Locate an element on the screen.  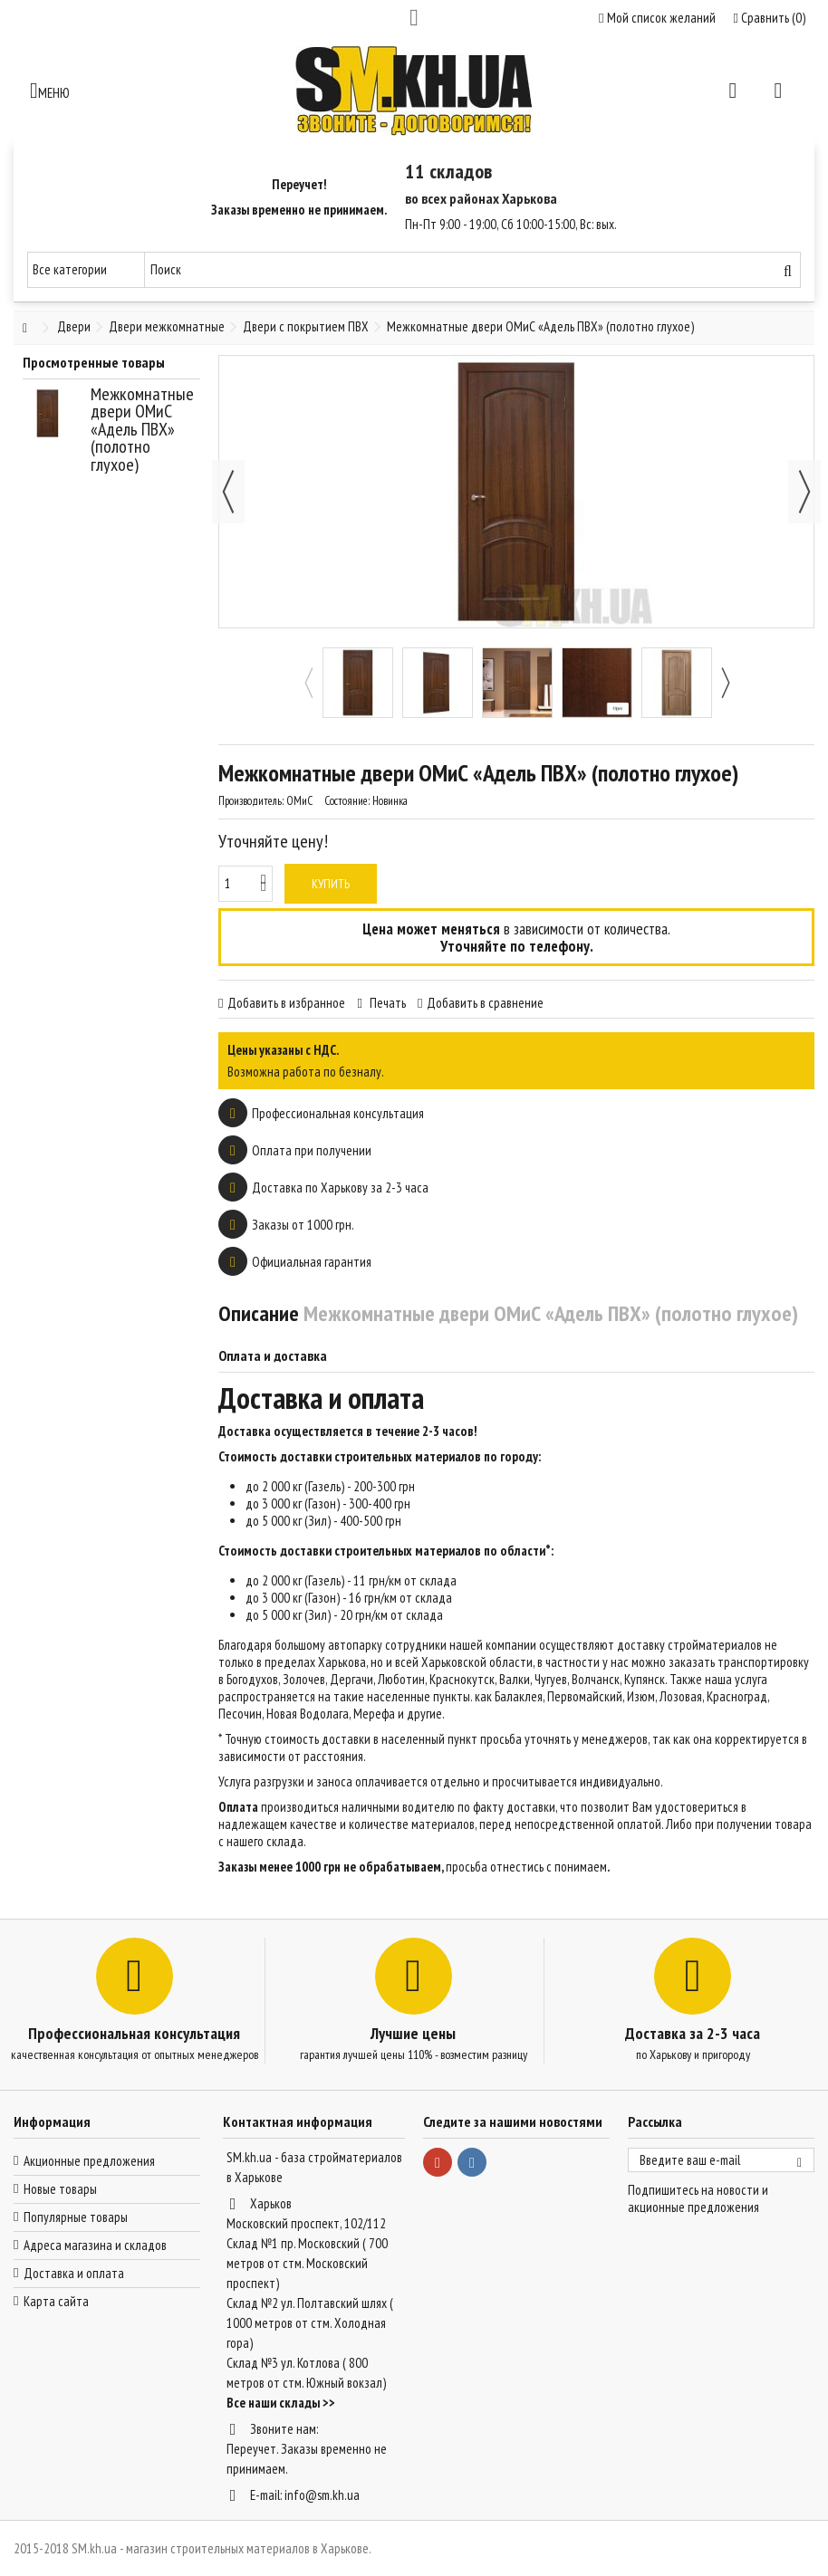
Добавить в избранное is located at coordinates (286, 1002).